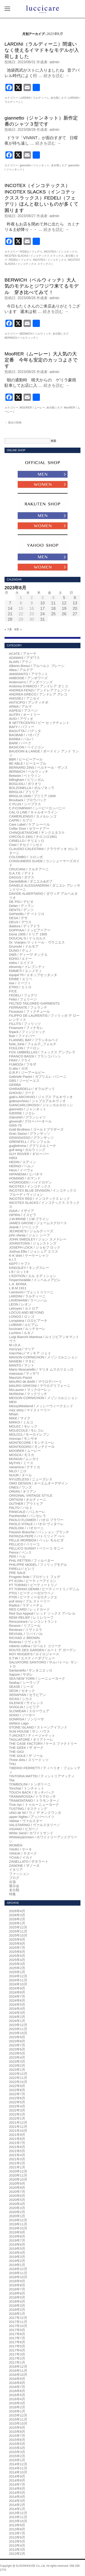 Image resolution: width=85 pixels, height=2576 pixels. I want to click on Valstar / ヴァルスター, so click(26, 1821).